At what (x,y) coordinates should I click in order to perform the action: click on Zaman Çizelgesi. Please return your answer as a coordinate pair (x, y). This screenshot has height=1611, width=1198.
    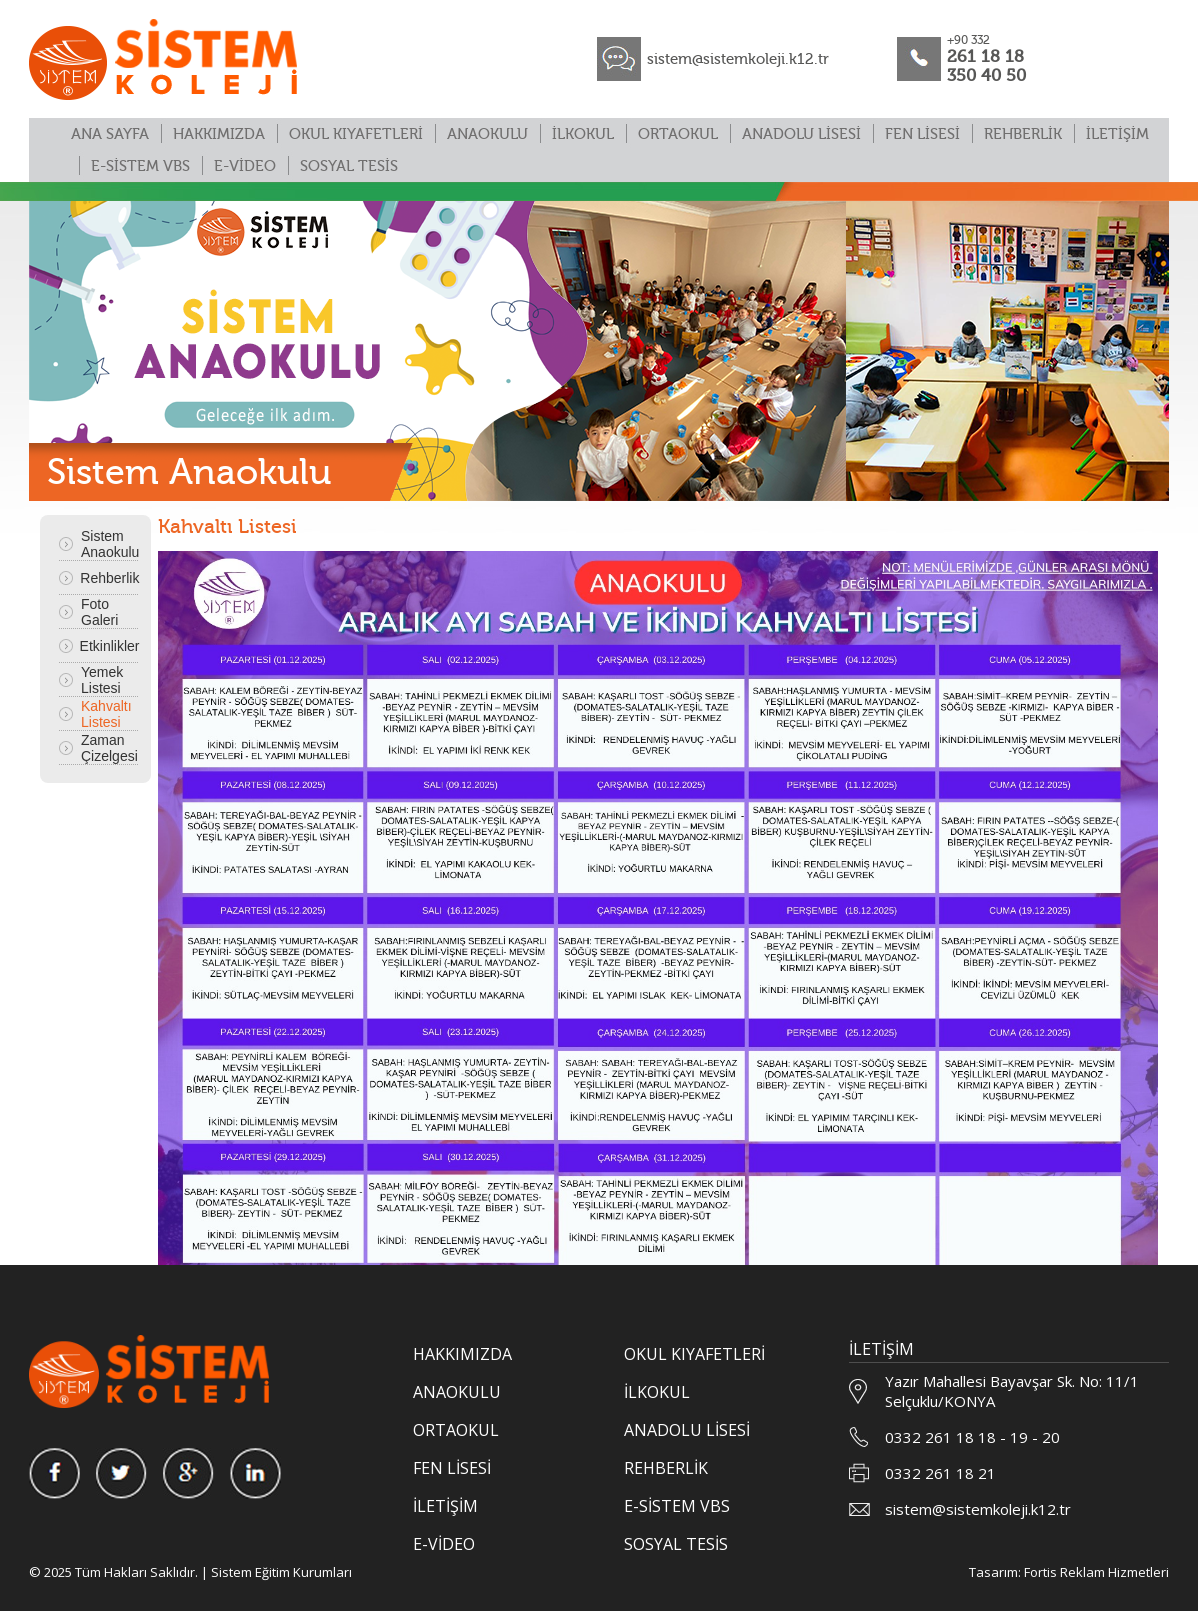
    Looking at the image, I should click on (109, 748).